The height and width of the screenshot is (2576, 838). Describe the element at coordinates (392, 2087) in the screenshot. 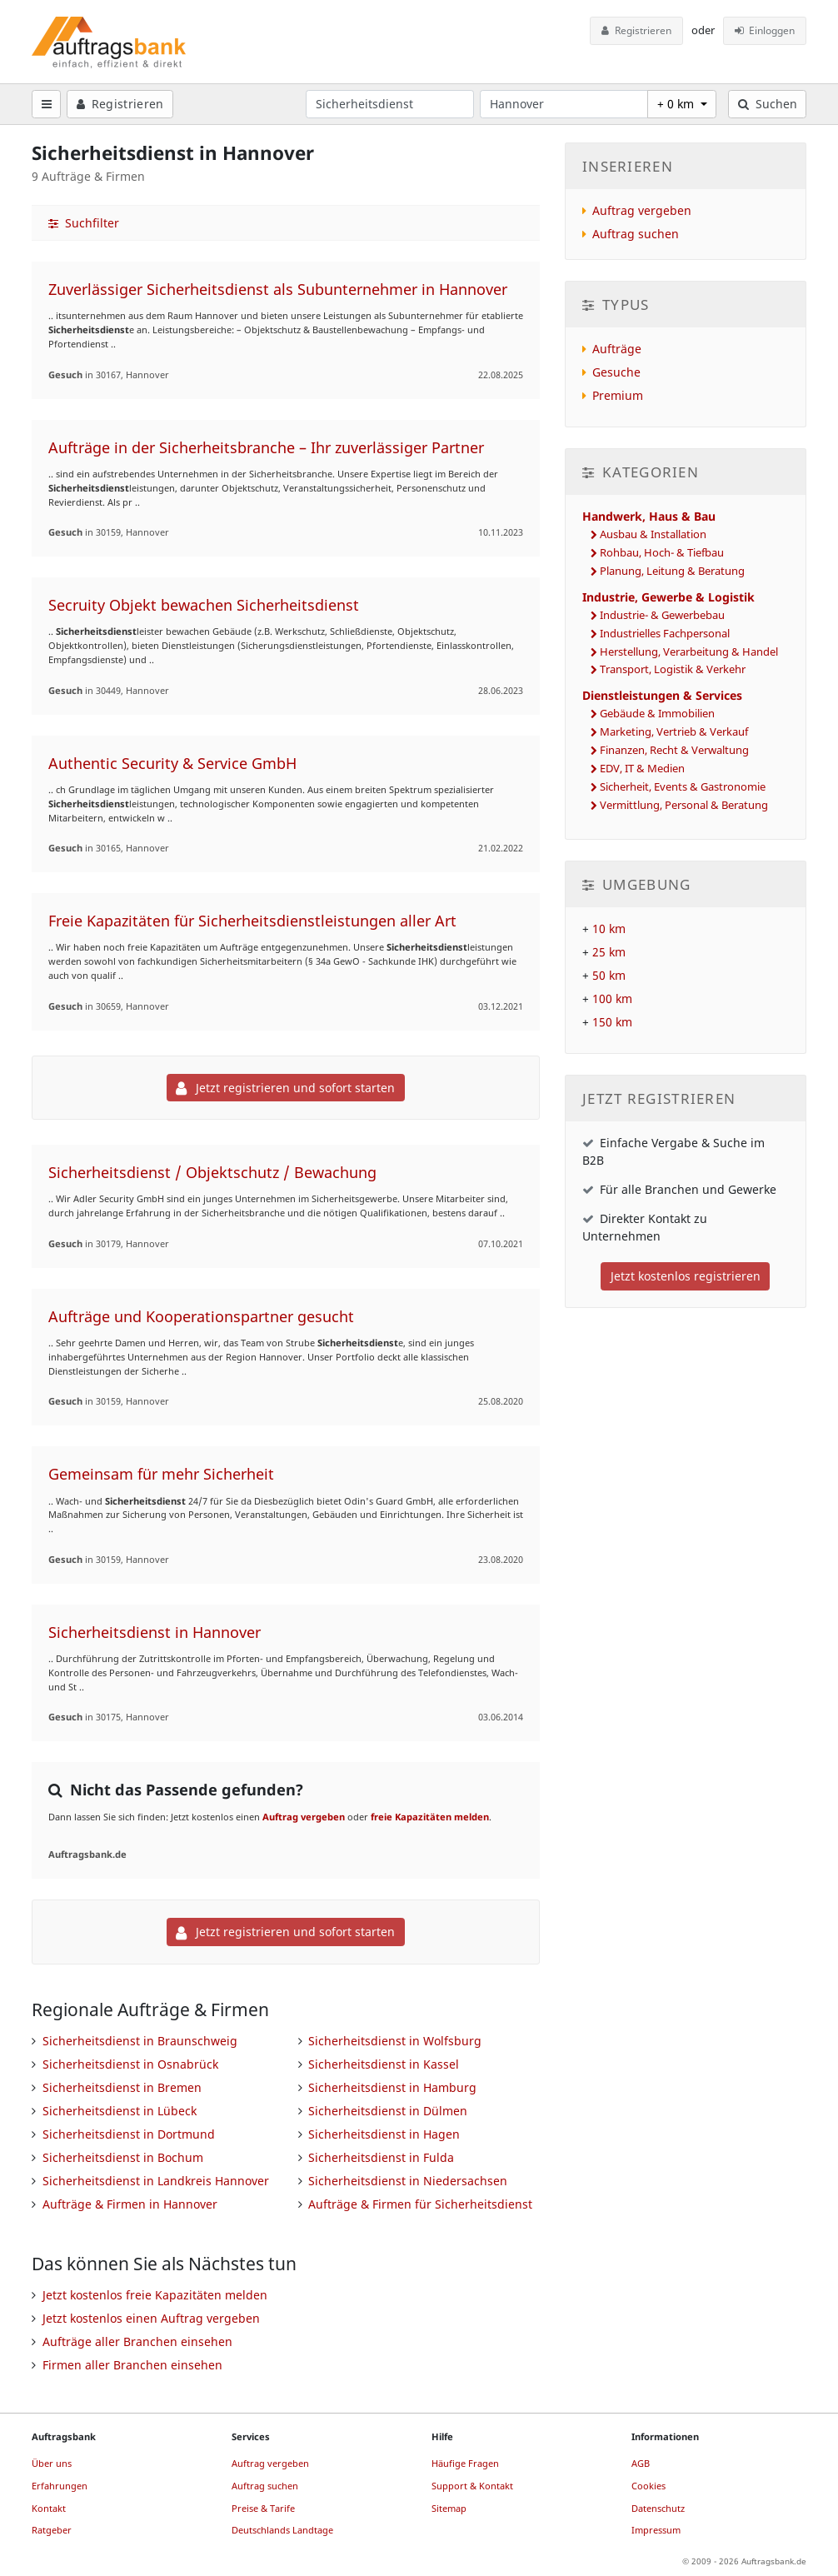

I see `Sicherheitsdienst in Hamburg` at that location.